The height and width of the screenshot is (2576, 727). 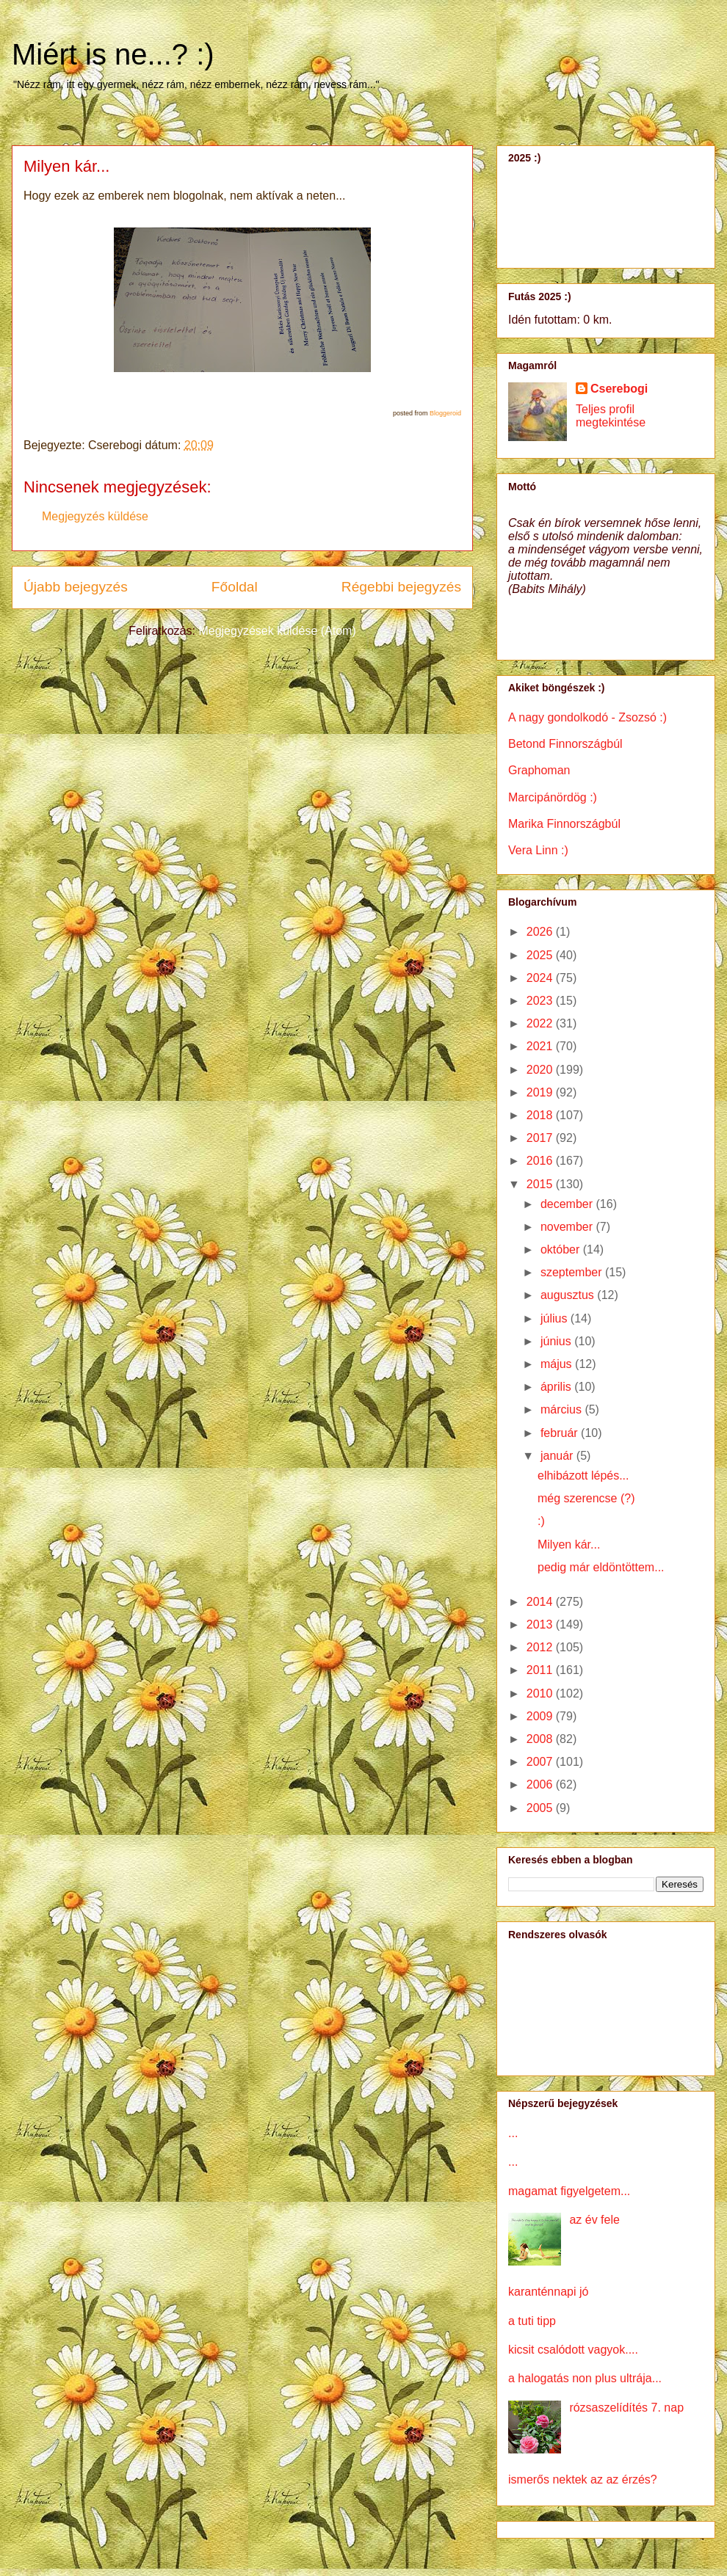 I want to click on a tuti tipp, so click(x=532, y=2321).